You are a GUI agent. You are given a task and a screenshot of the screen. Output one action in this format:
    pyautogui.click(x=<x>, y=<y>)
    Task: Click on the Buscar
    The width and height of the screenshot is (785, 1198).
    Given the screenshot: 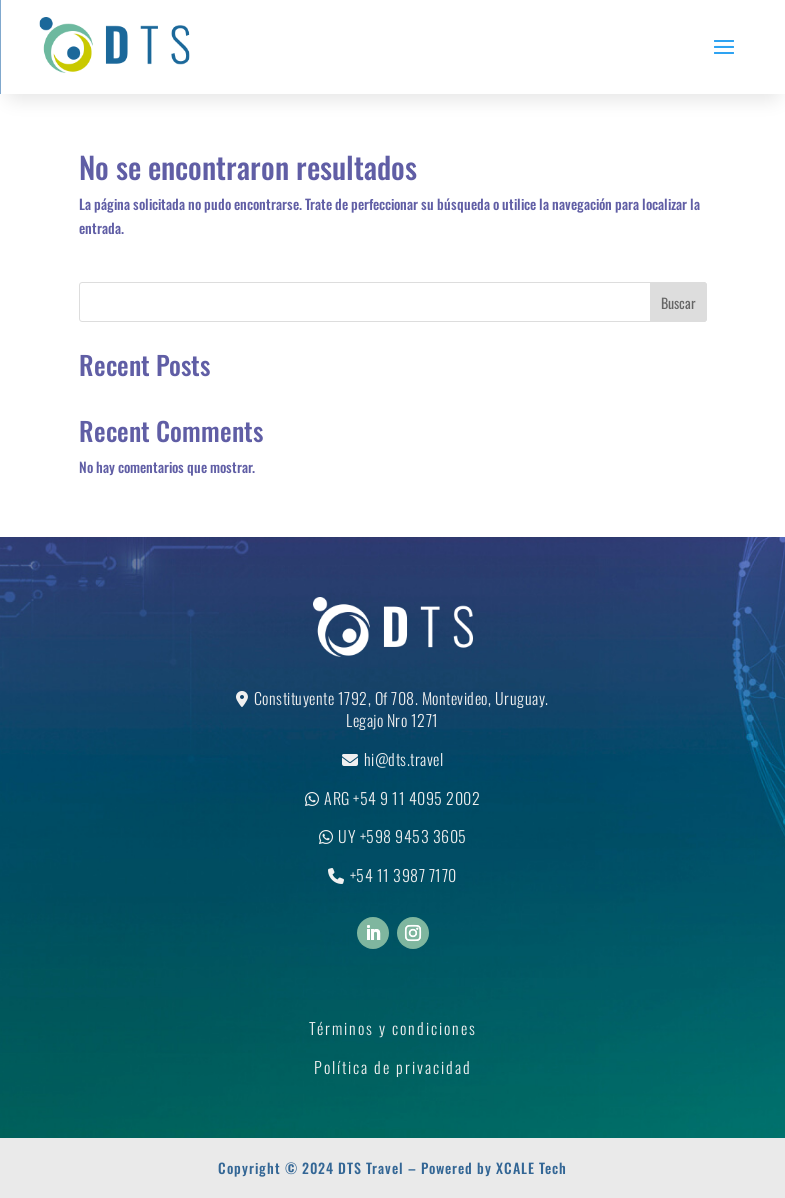 What is the action you would take?
    pyautogui.click(x=678, y=302)
    